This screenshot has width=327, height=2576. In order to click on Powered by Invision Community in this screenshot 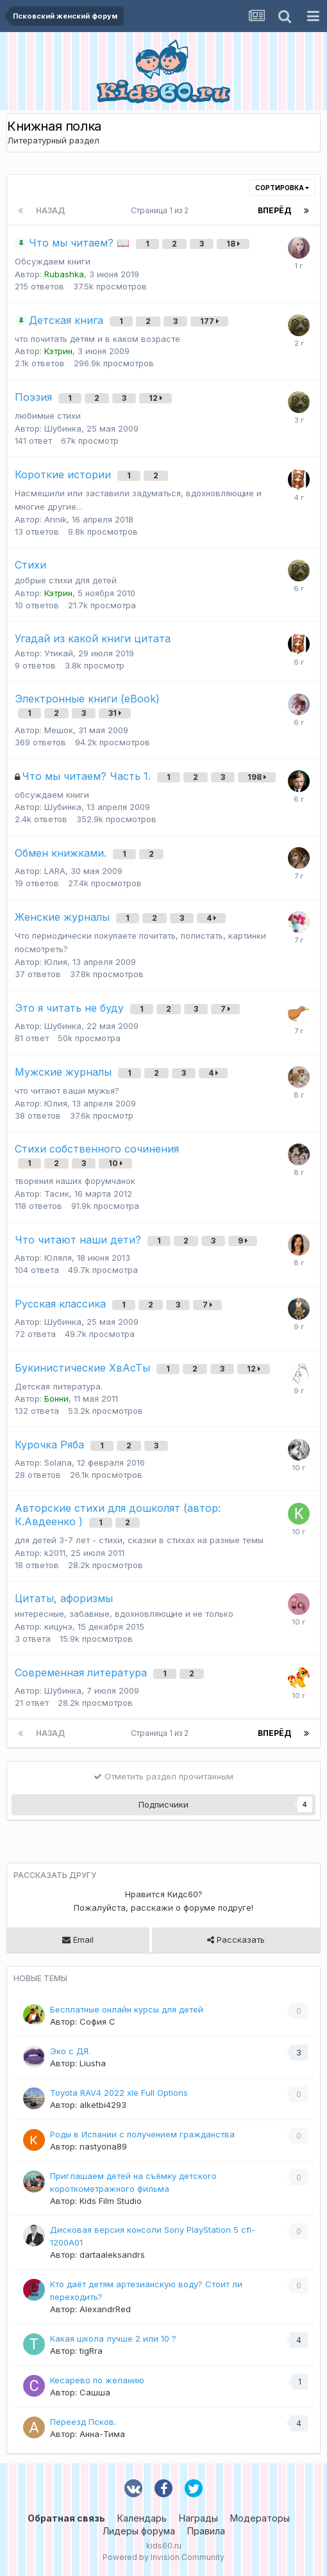, I will do `click(163, 2557)`.